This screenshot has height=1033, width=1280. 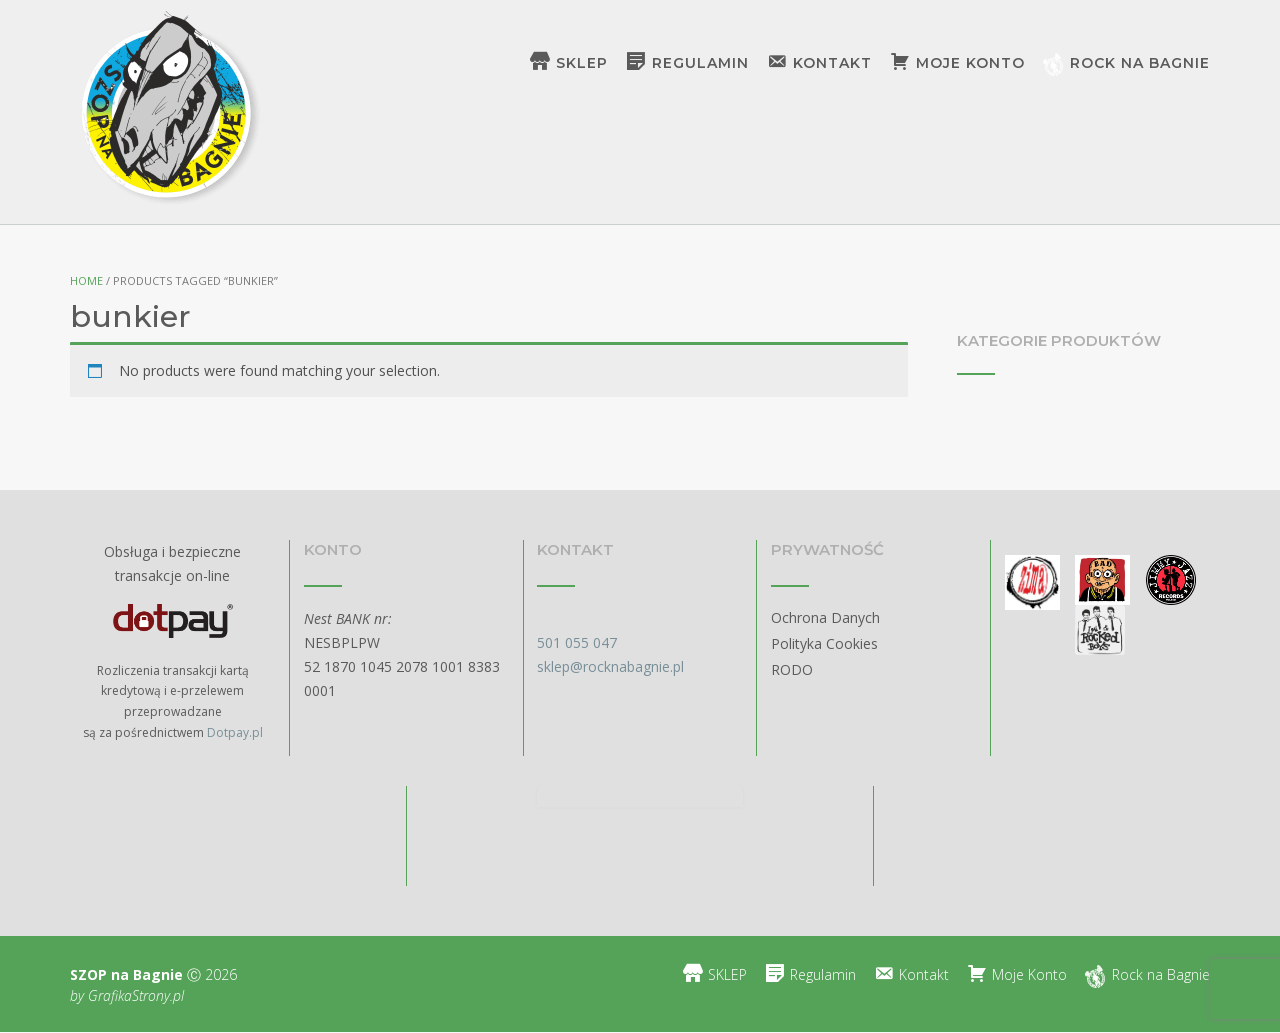 I want to click on Ochrona Danych, so click(x=825, y=617).